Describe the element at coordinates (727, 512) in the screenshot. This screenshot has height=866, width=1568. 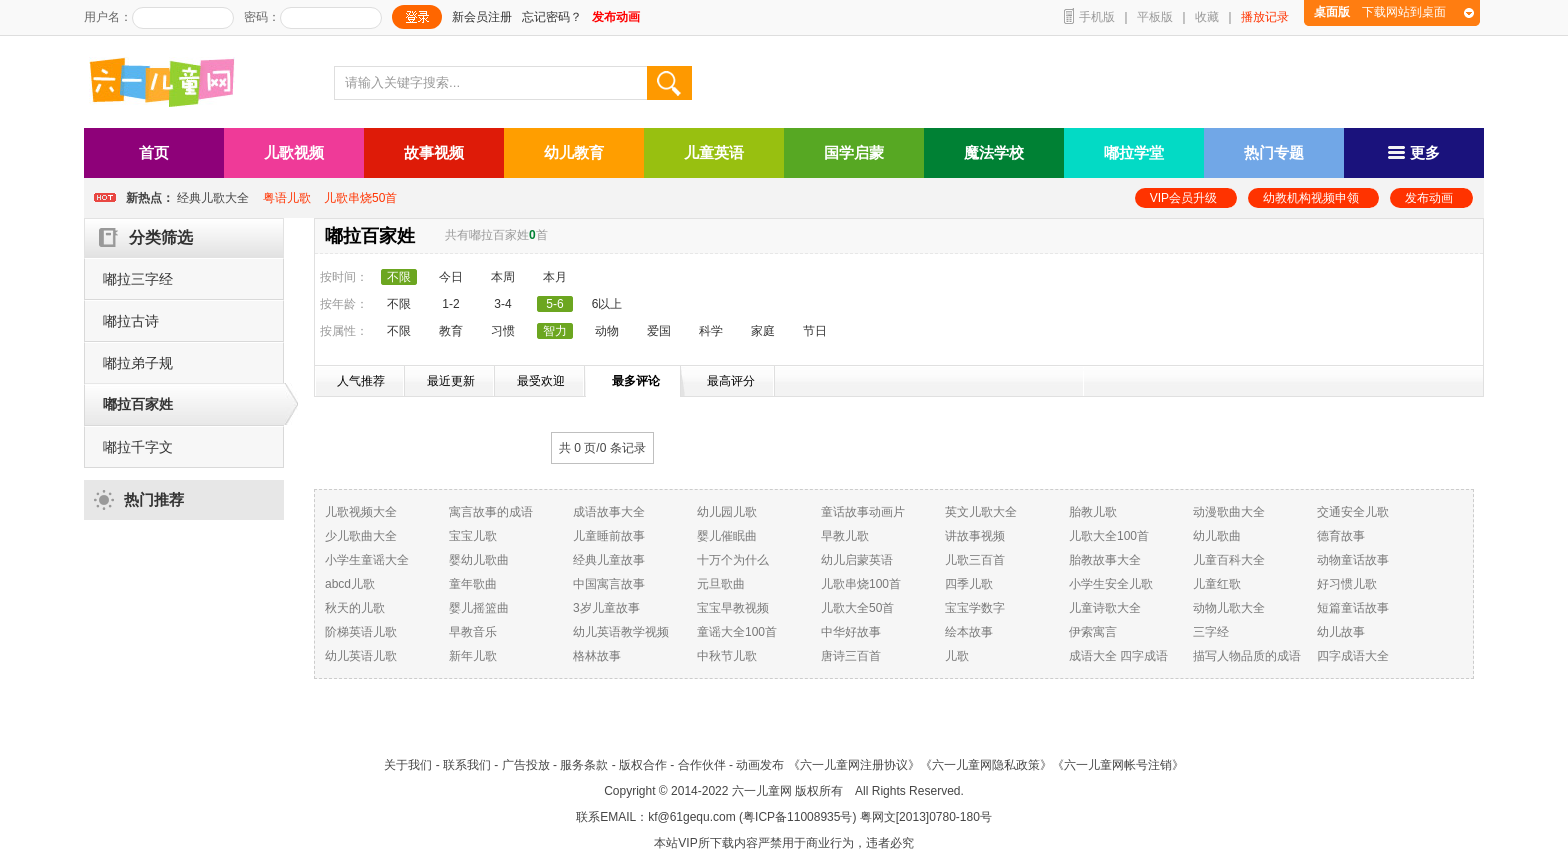
I see `幼儿园儿歌` at that location.